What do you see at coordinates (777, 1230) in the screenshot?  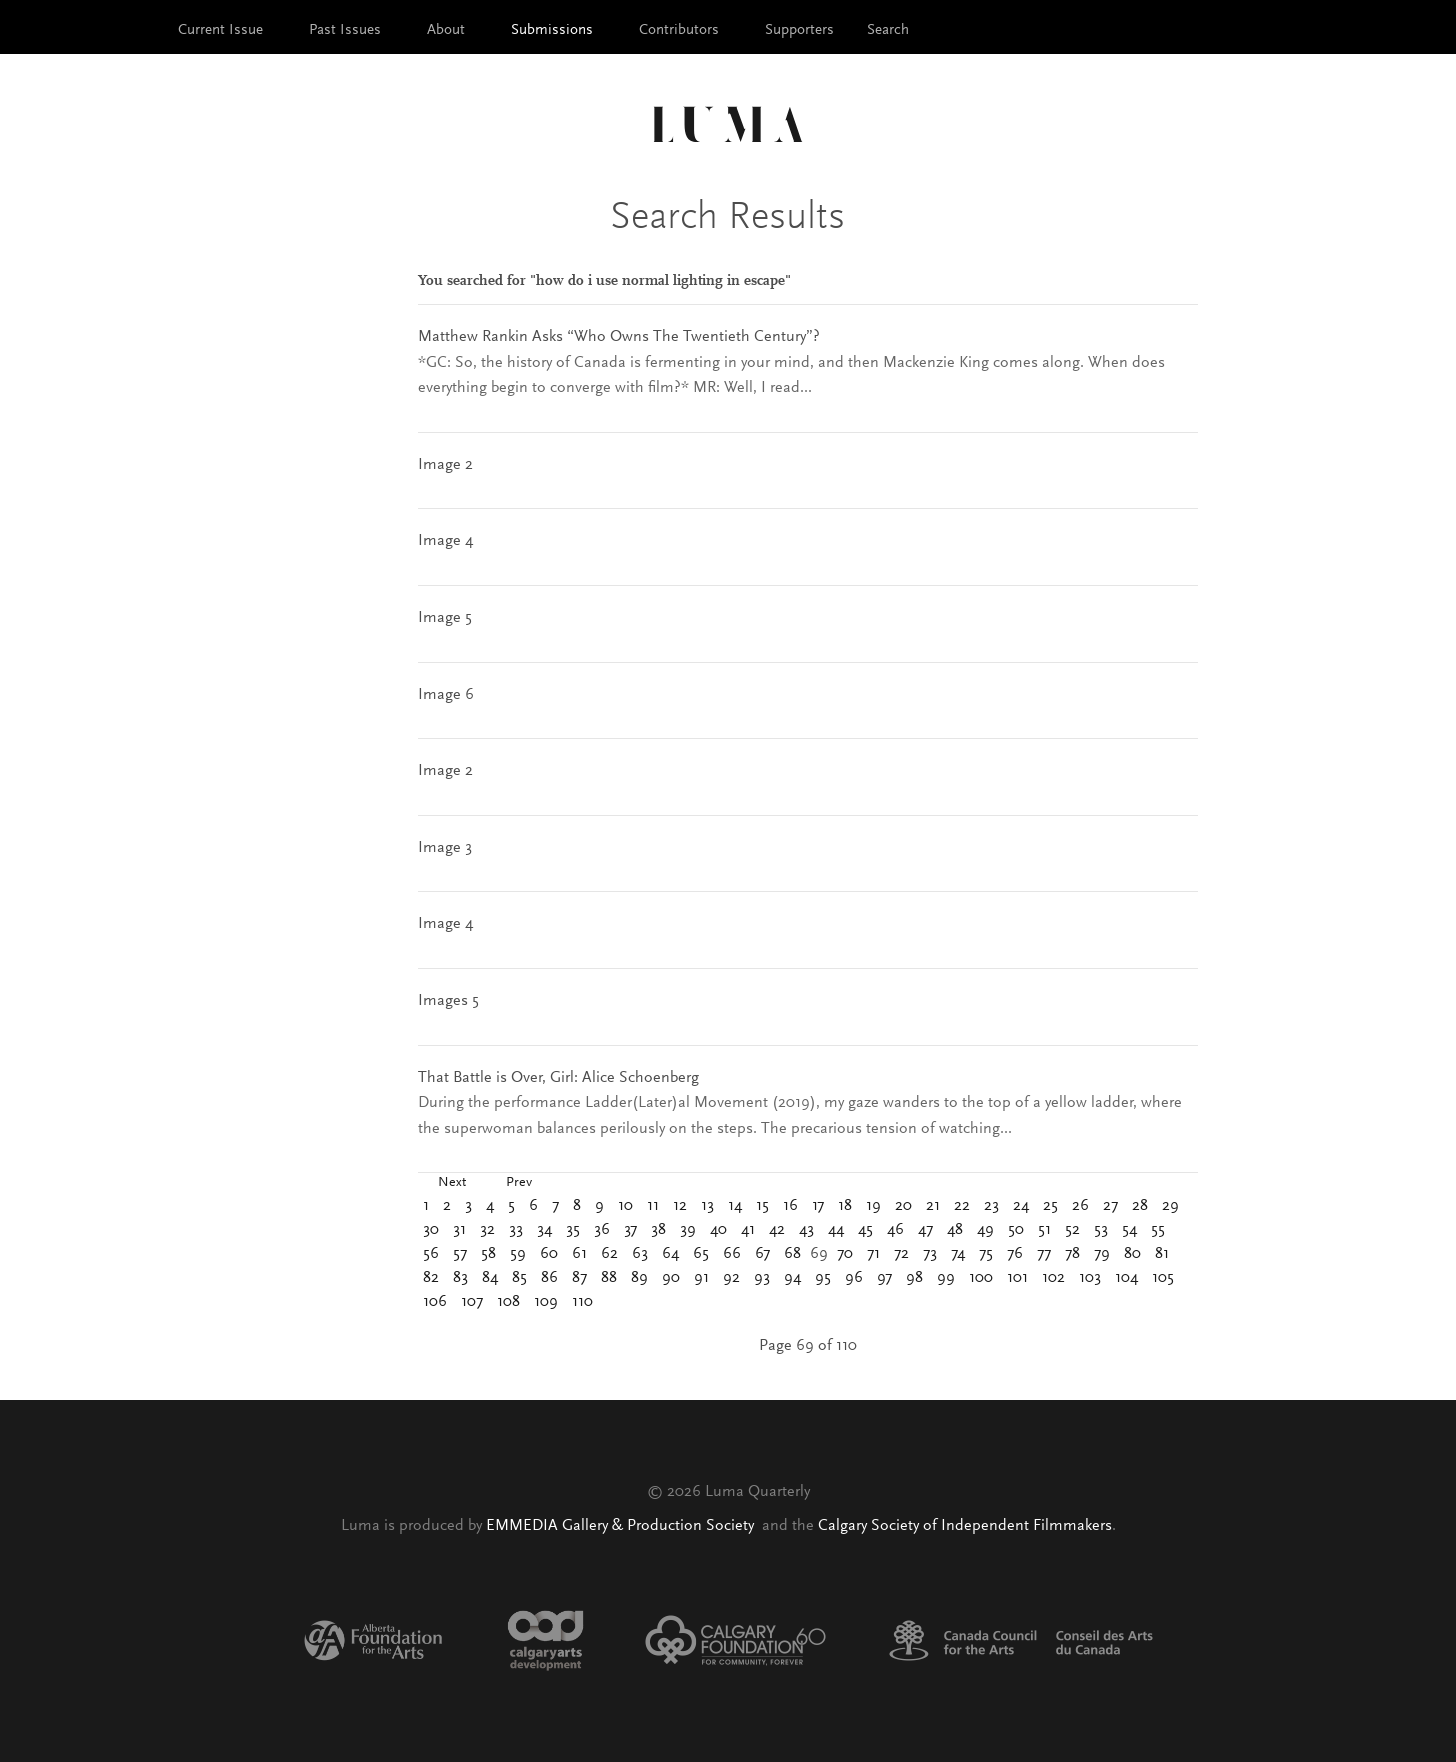 I see `42` at bounding box center [777, 1230].